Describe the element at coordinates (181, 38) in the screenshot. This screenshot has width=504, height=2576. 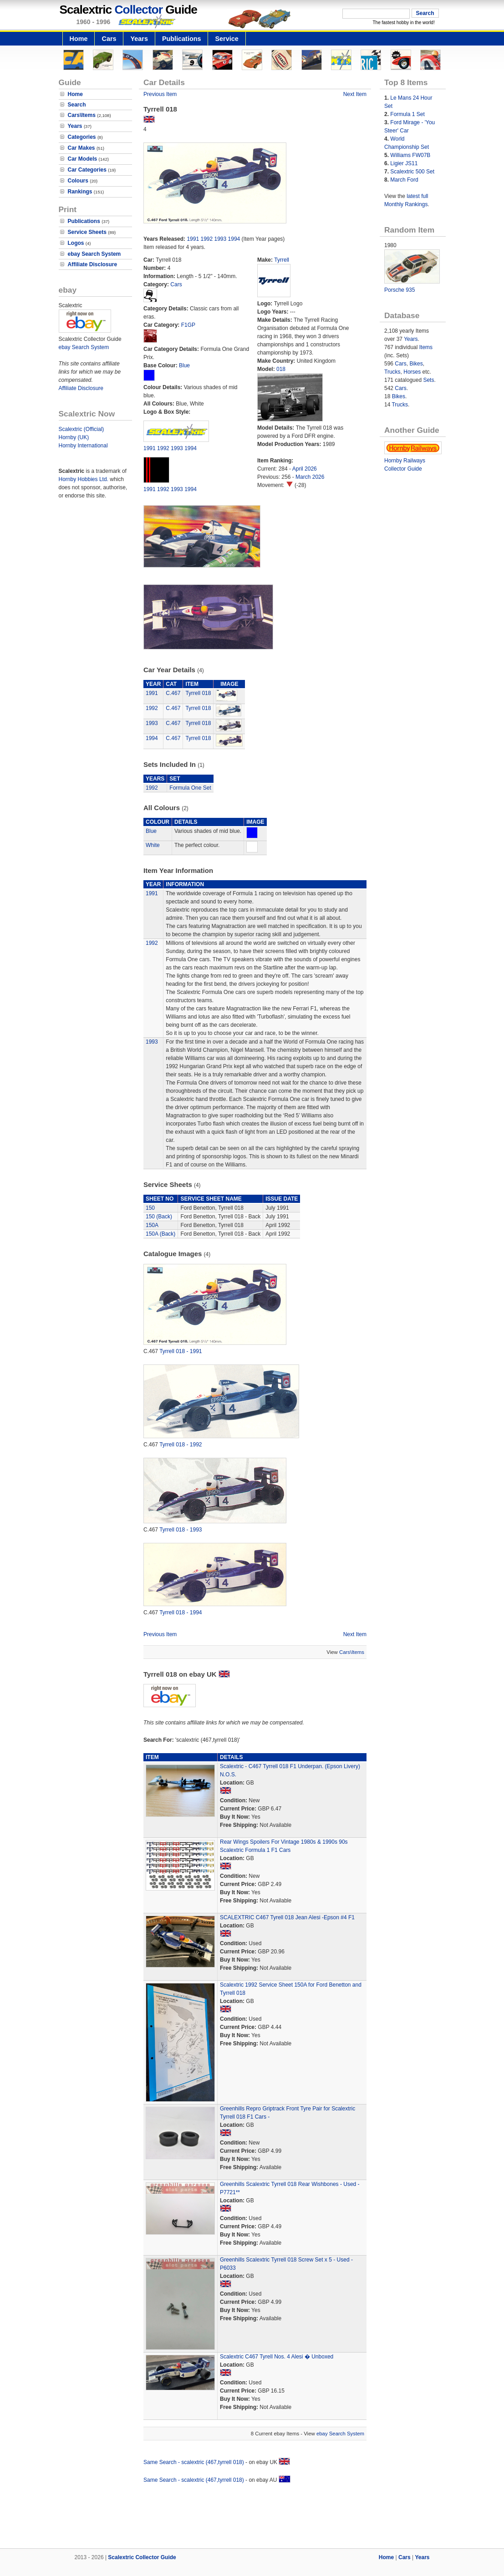
I see `Publications` at that location.